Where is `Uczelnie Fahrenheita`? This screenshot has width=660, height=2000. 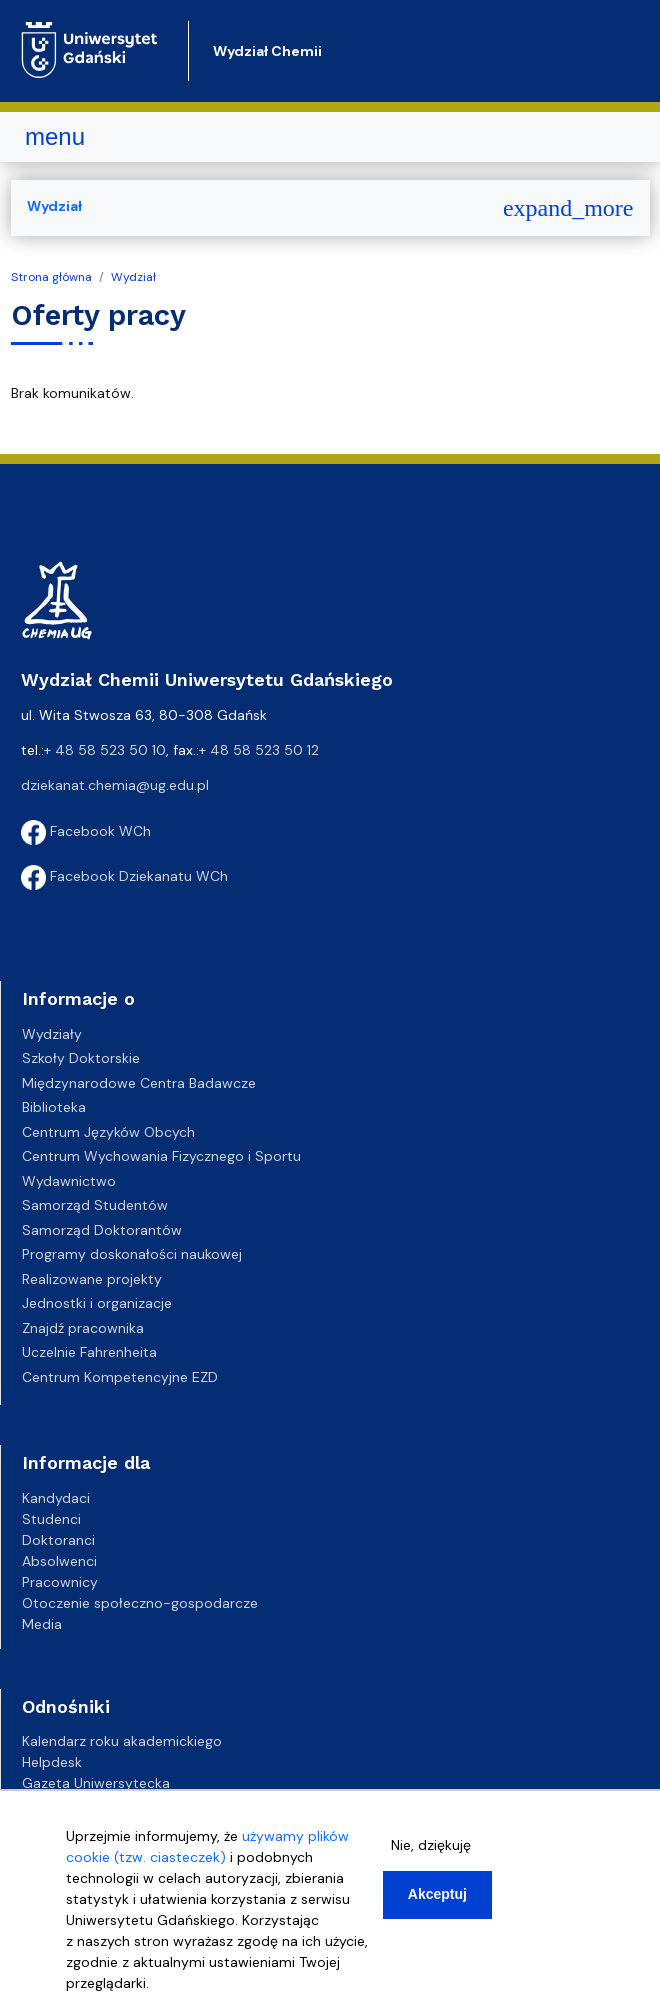 Uczelnie Fahrenheita is located at coordinates (89, 1352).